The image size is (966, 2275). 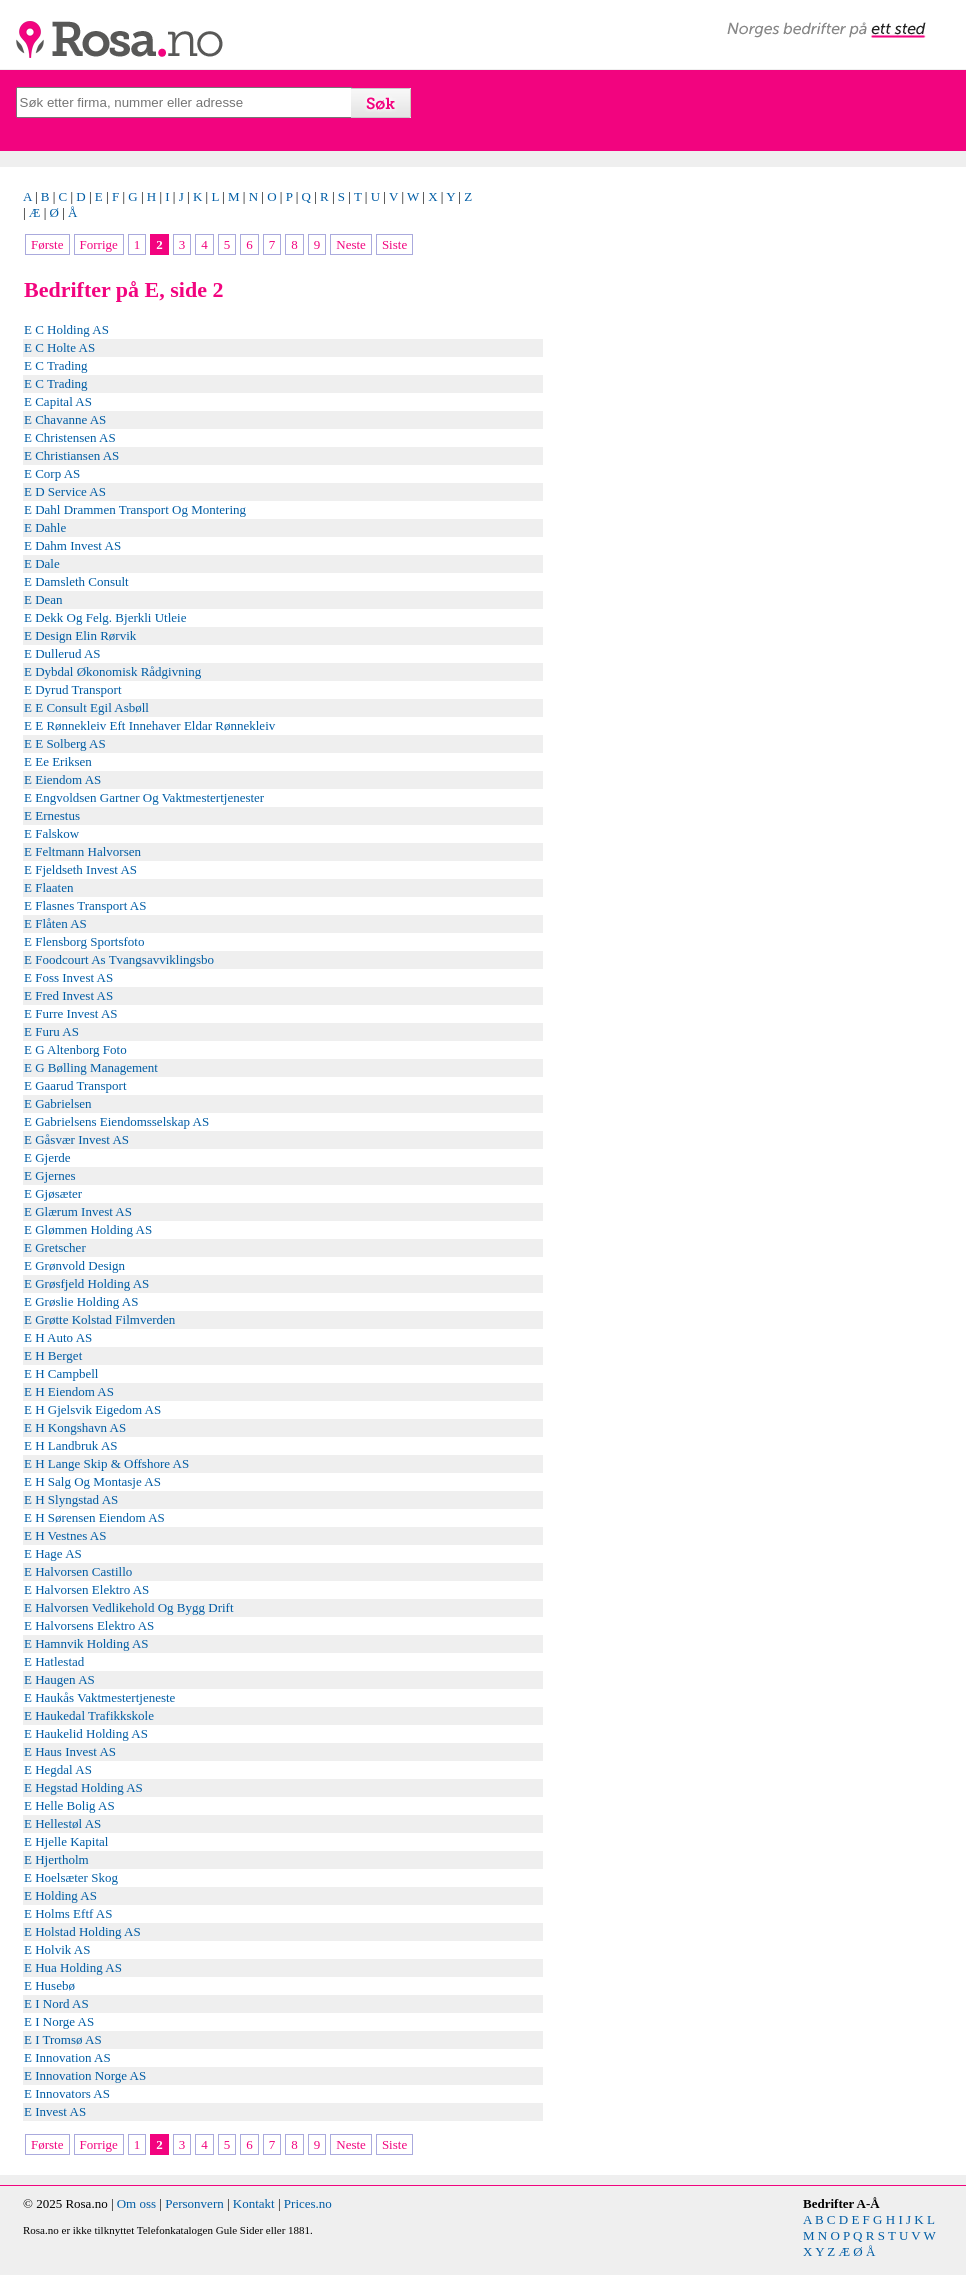 I want to click on E Foodcourt As Tvangsavviklingsbo, so click(x=119, y=959).